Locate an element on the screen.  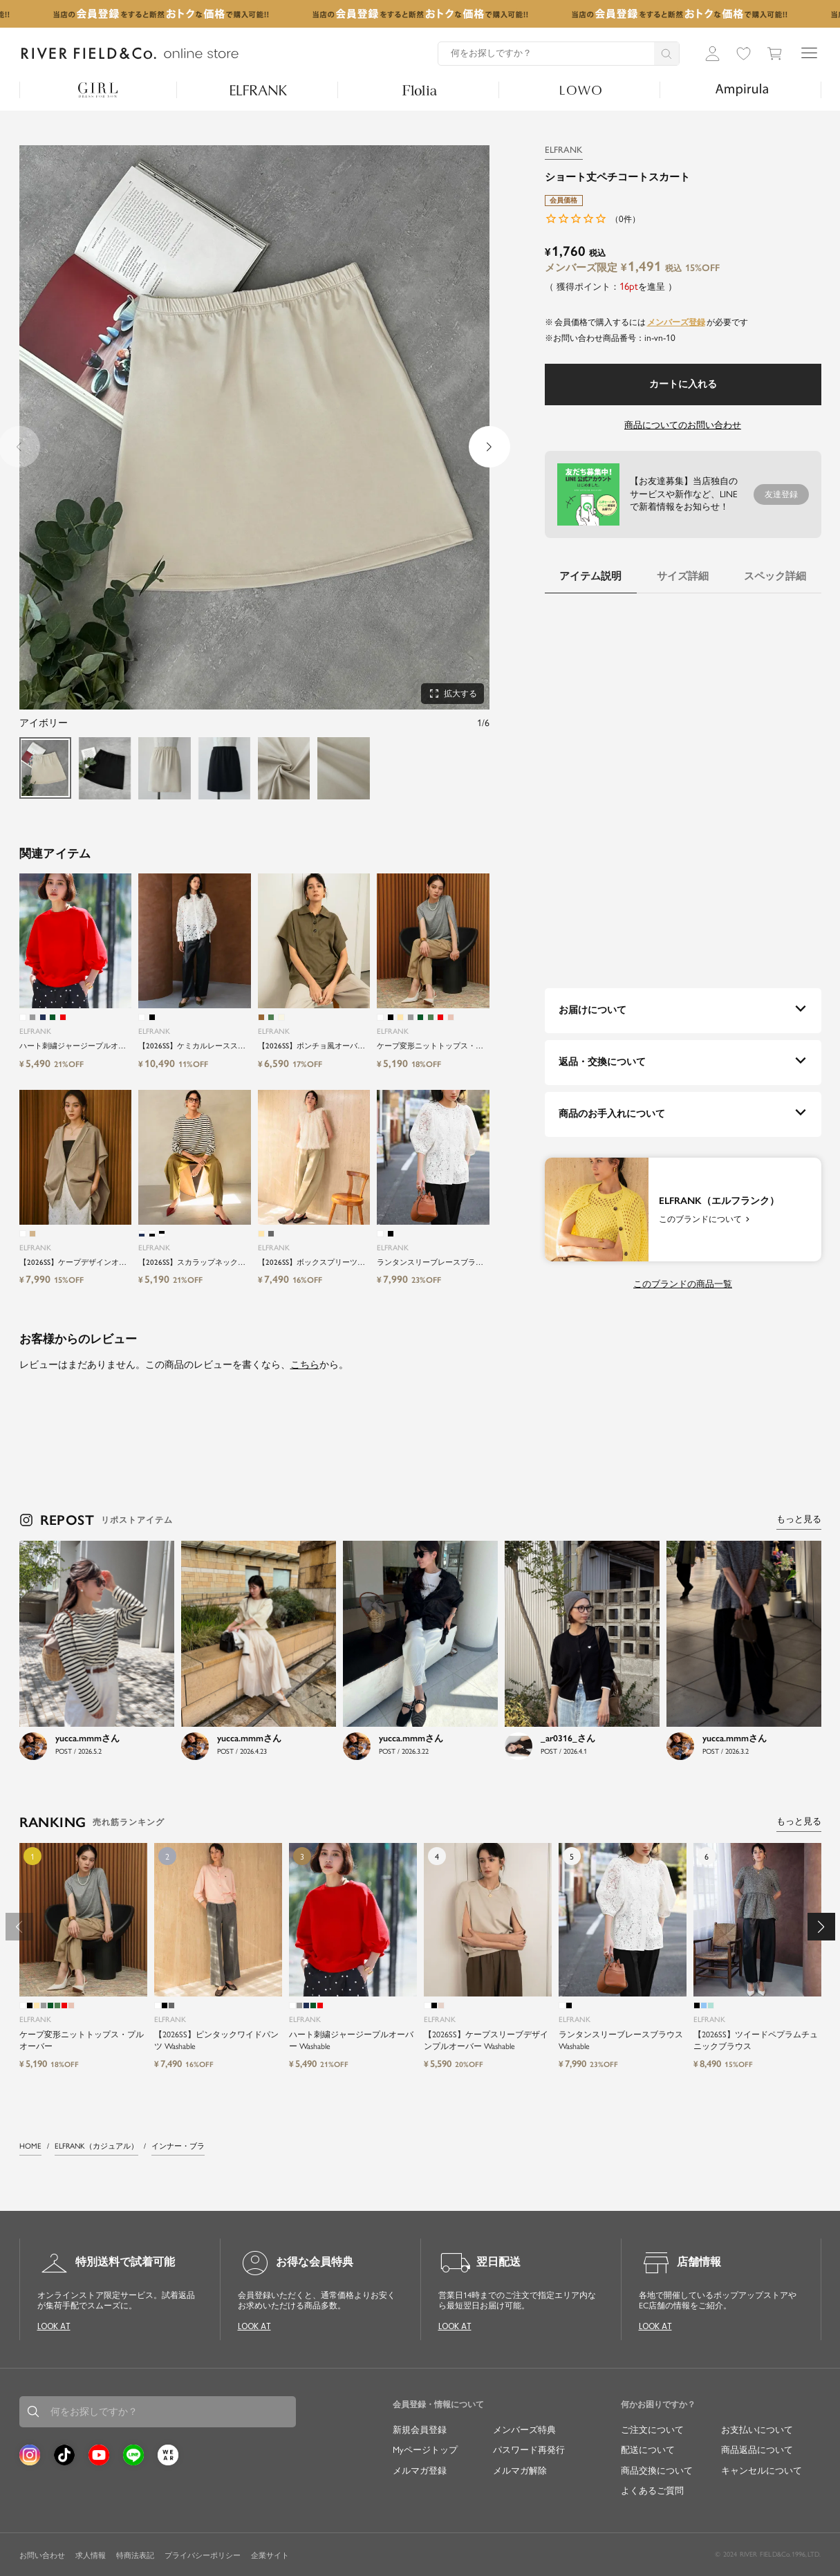
ご注文について is located at coordinates (652, 2430).